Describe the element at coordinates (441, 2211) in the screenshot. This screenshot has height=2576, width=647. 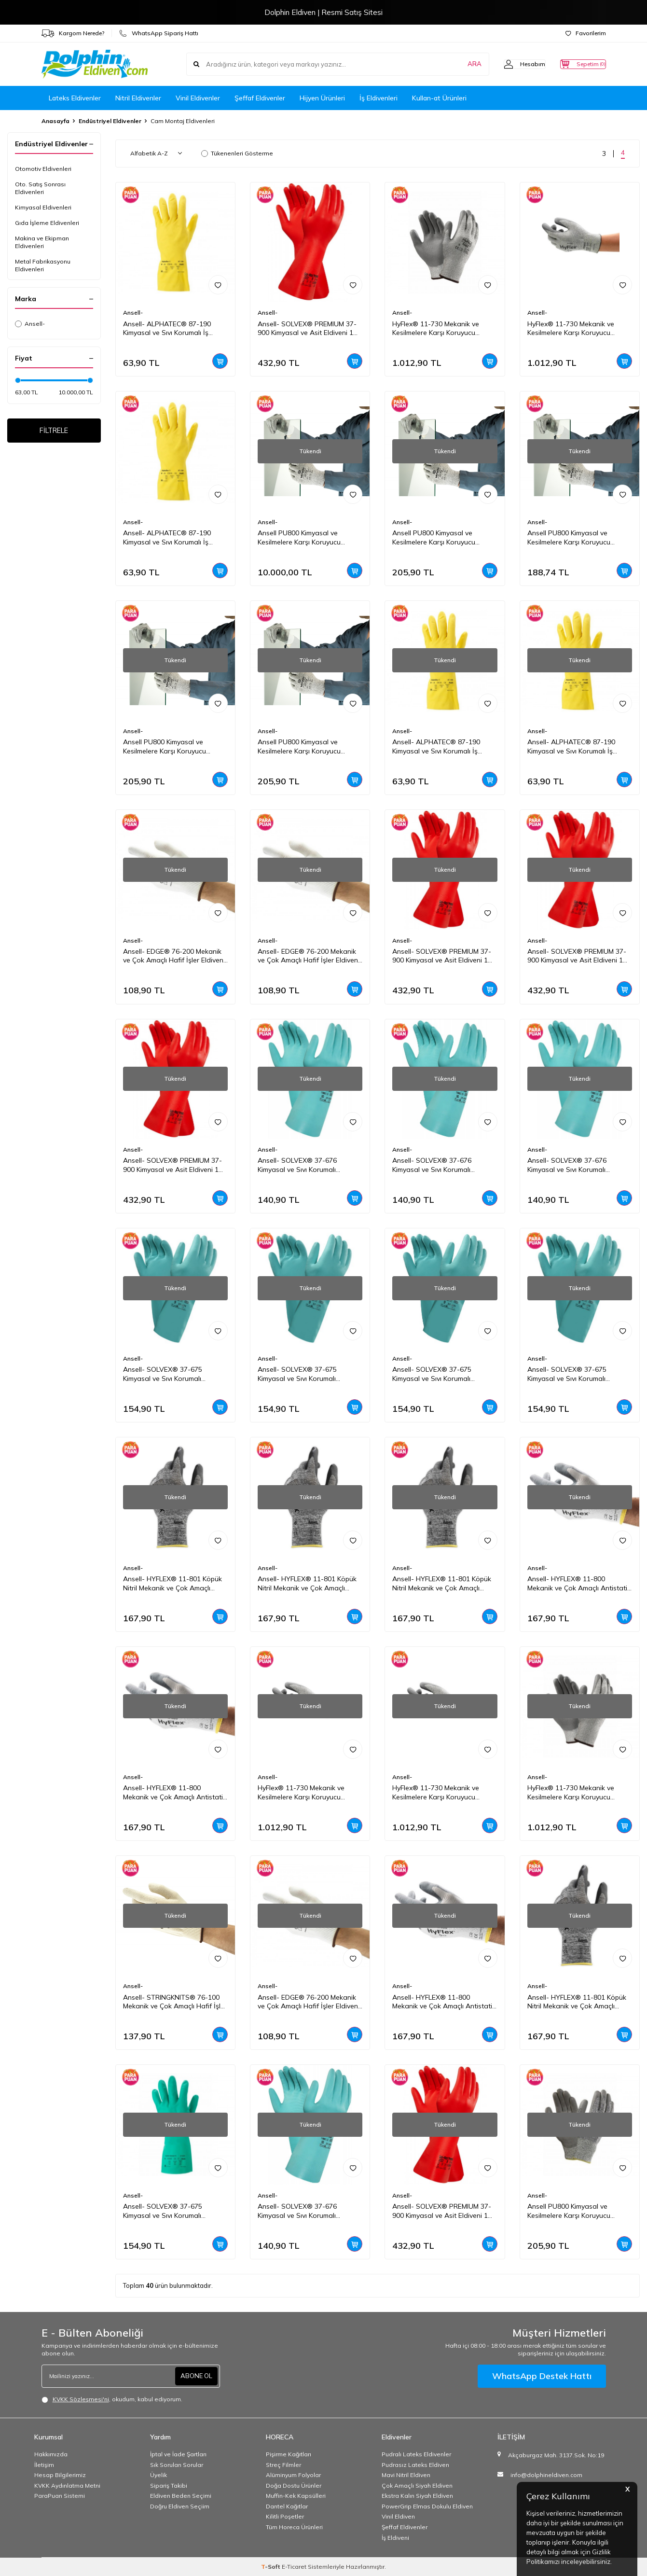
I see `Ansell- SOLVEX® PREMIUM 37-900 Kimyasal ve Asit Eldiveni 1 Çift (7 Beden / S)` at that location.